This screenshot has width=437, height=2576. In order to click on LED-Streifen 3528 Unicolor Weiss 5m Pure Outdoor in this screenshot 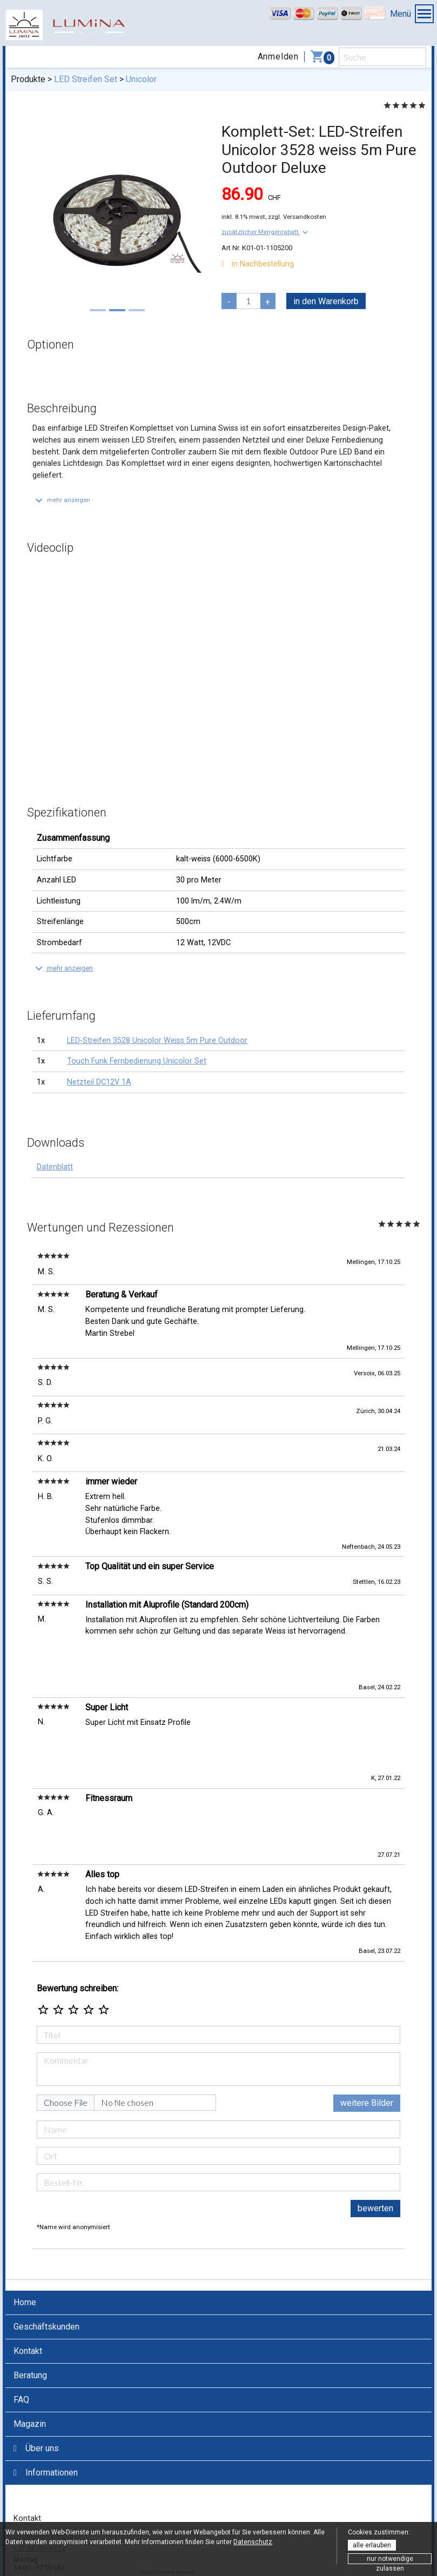, I will do `click(157, 1040)`.